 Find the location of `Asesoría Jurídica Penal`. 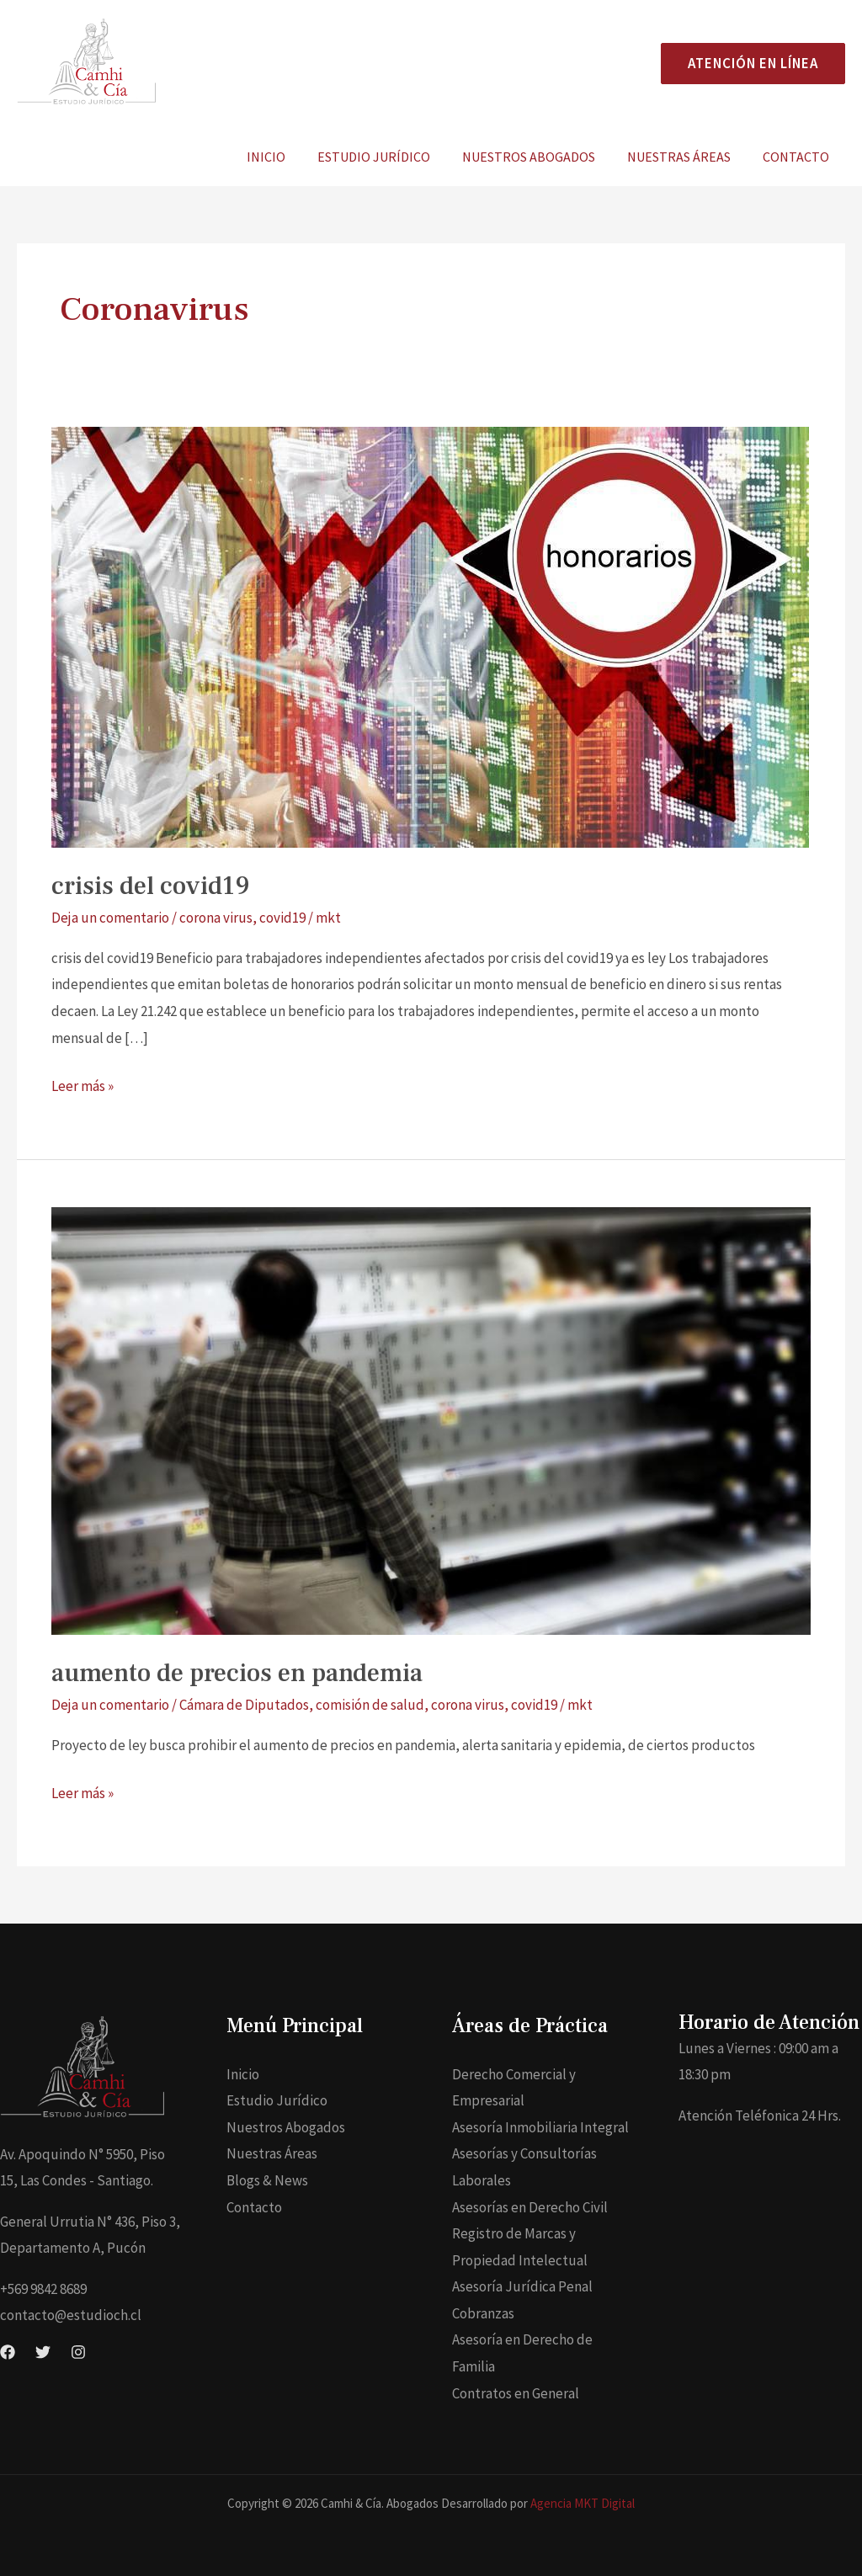

Asesoría Jurídica Penal is located at coordinates (522, 2286).